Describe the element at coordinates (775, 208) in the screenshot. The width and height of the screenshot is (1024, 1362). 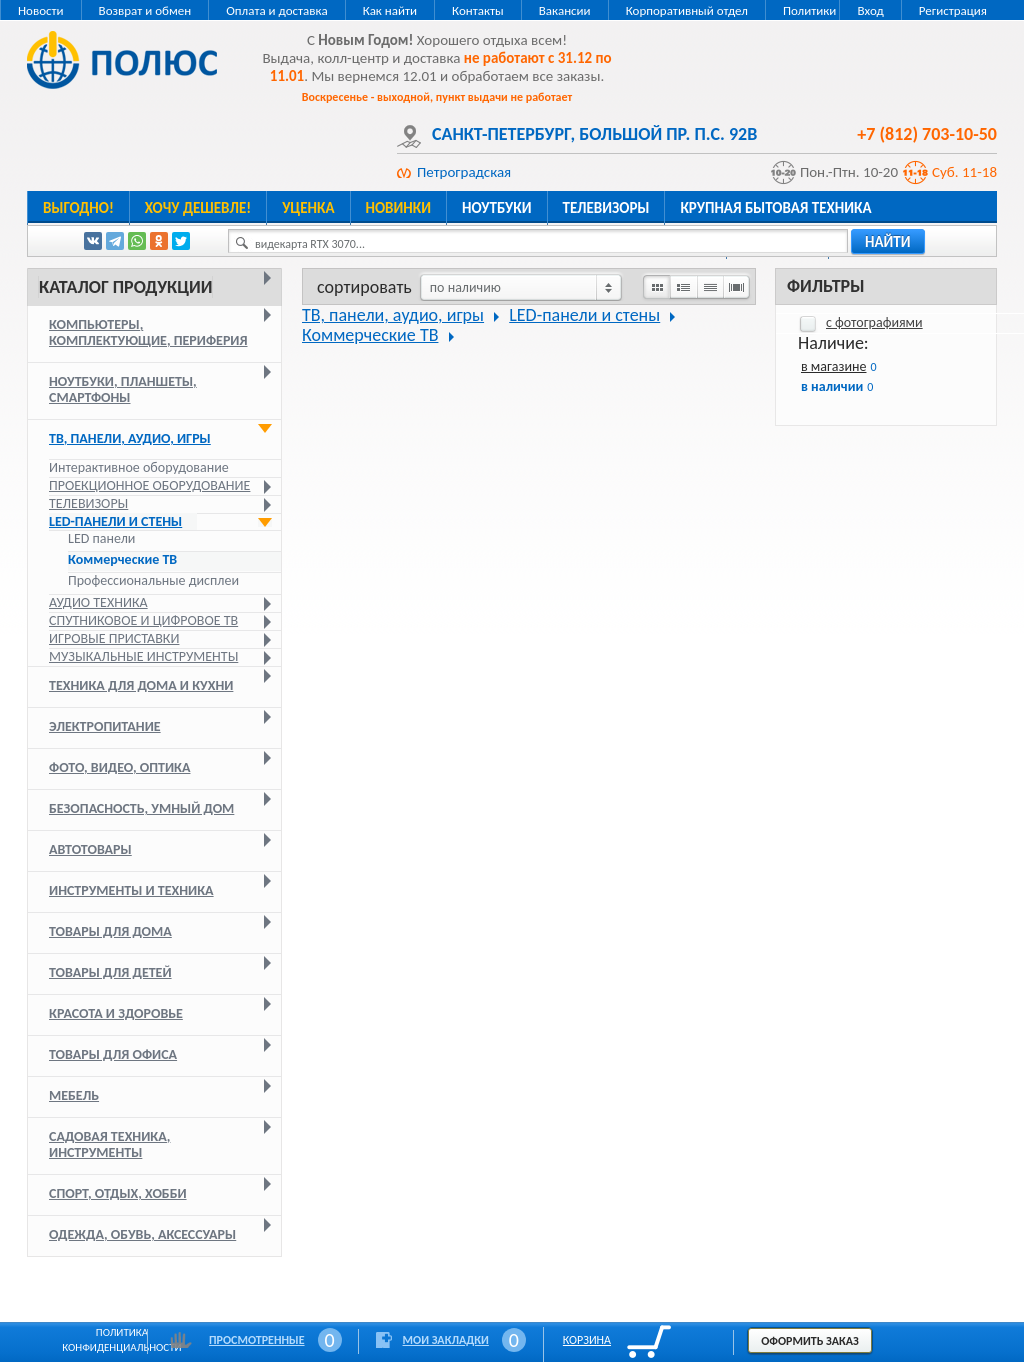
I see `Крупная бытовая техника` at that location.